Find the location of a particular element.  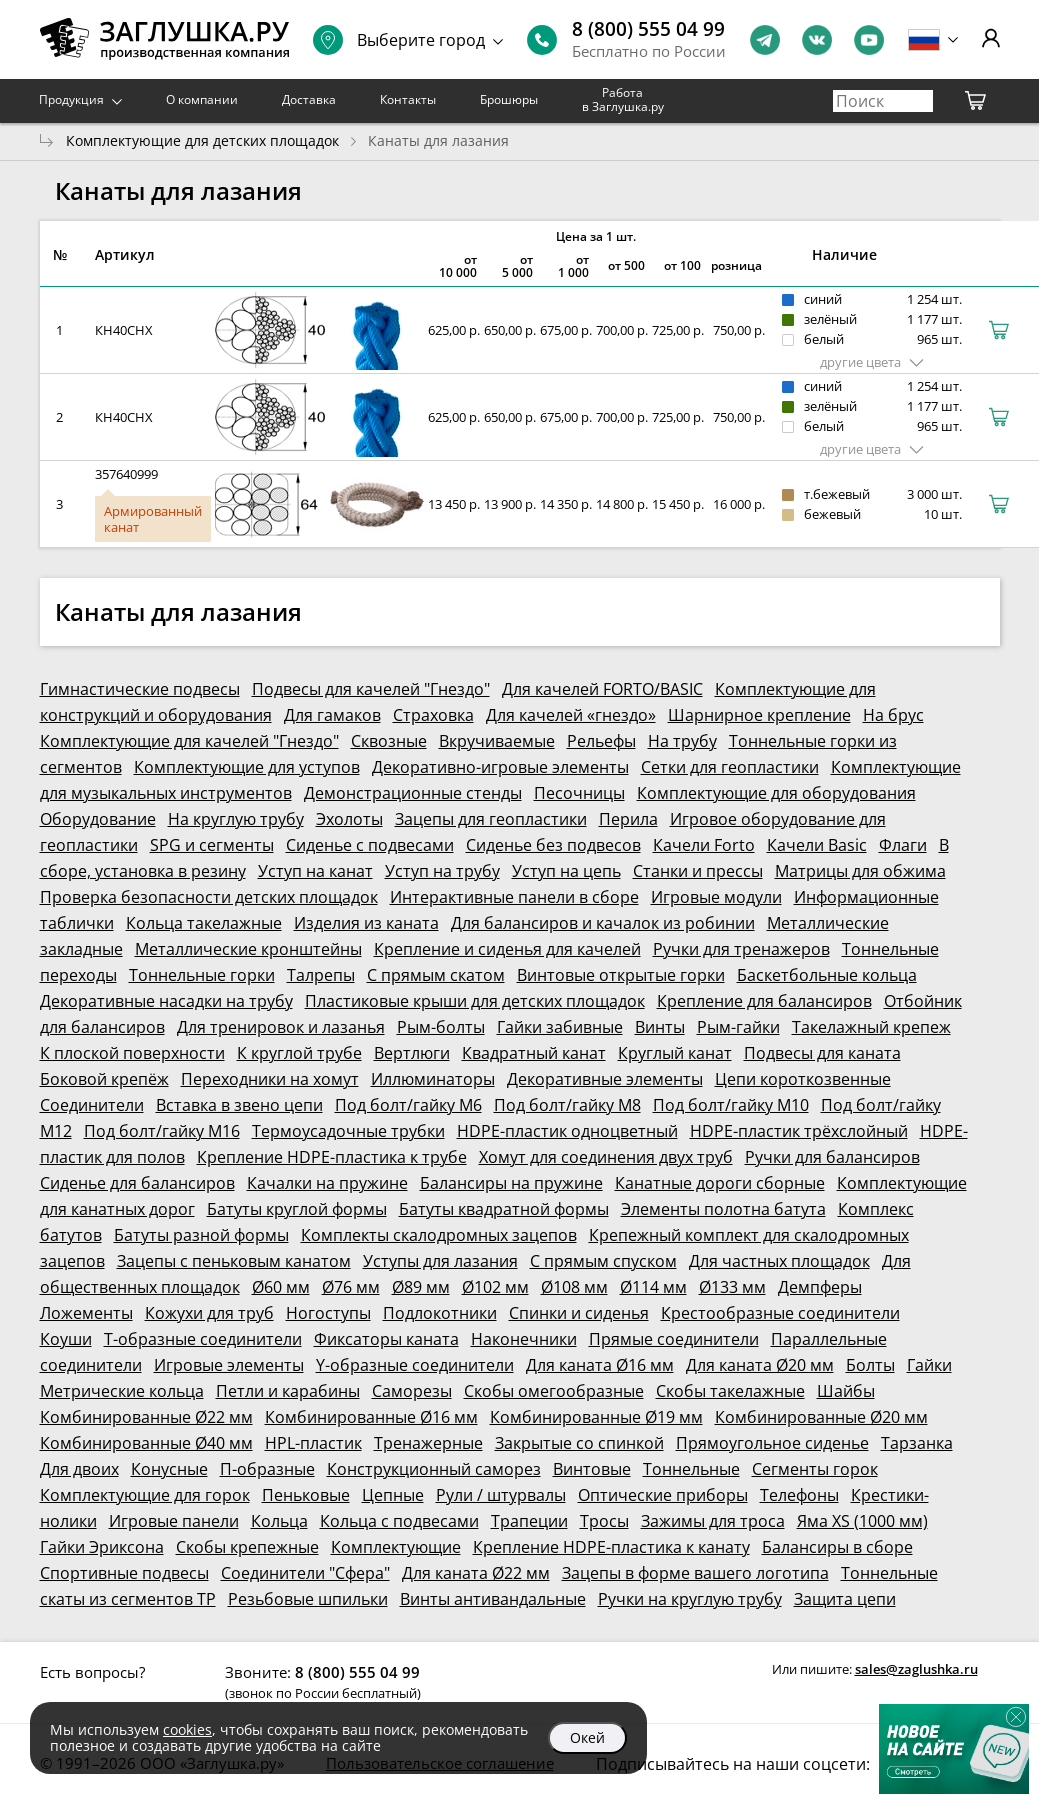

Сетки для геопластики is located at coordinates (730, 767).